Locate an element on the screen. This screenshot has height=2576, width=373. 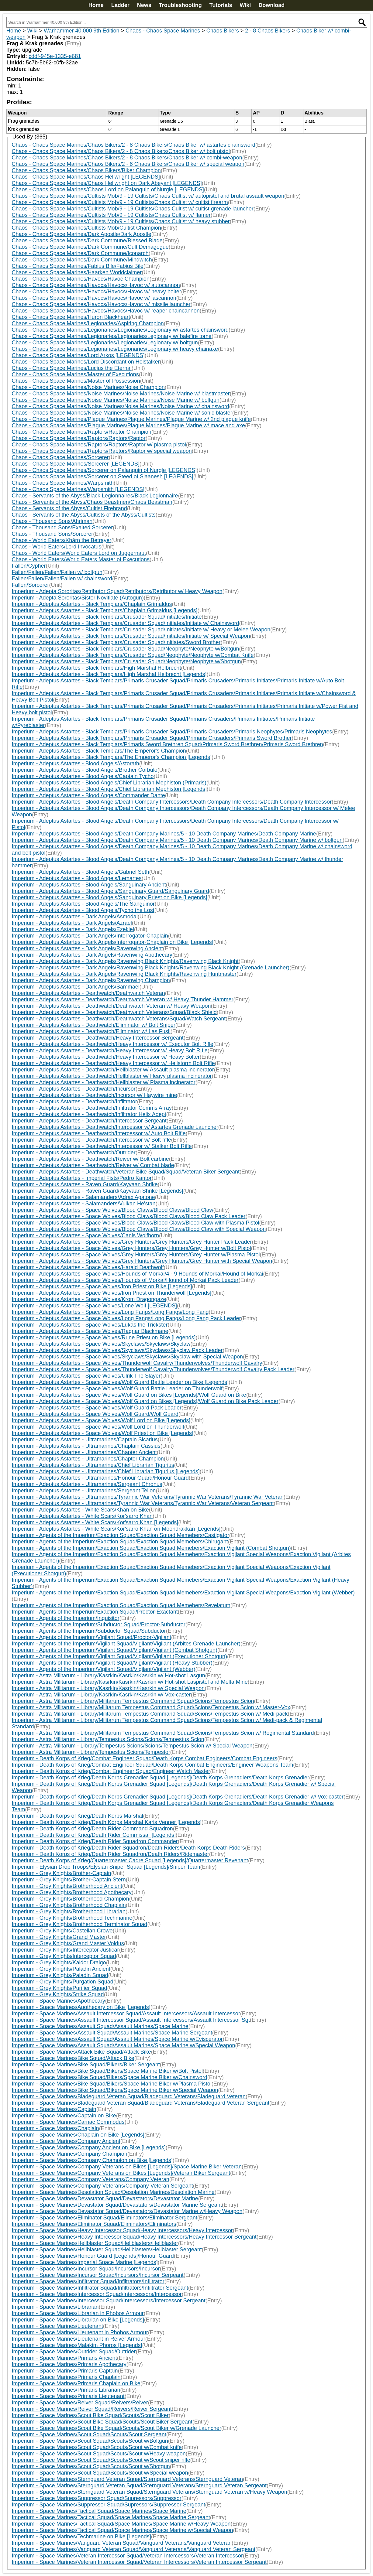
Imperium - Astra Militarum - Library/Militarum Tempestus Command Squad/Scions/Tempestus Scion w/ Master-Vox is located at coordinates (151, 1707).